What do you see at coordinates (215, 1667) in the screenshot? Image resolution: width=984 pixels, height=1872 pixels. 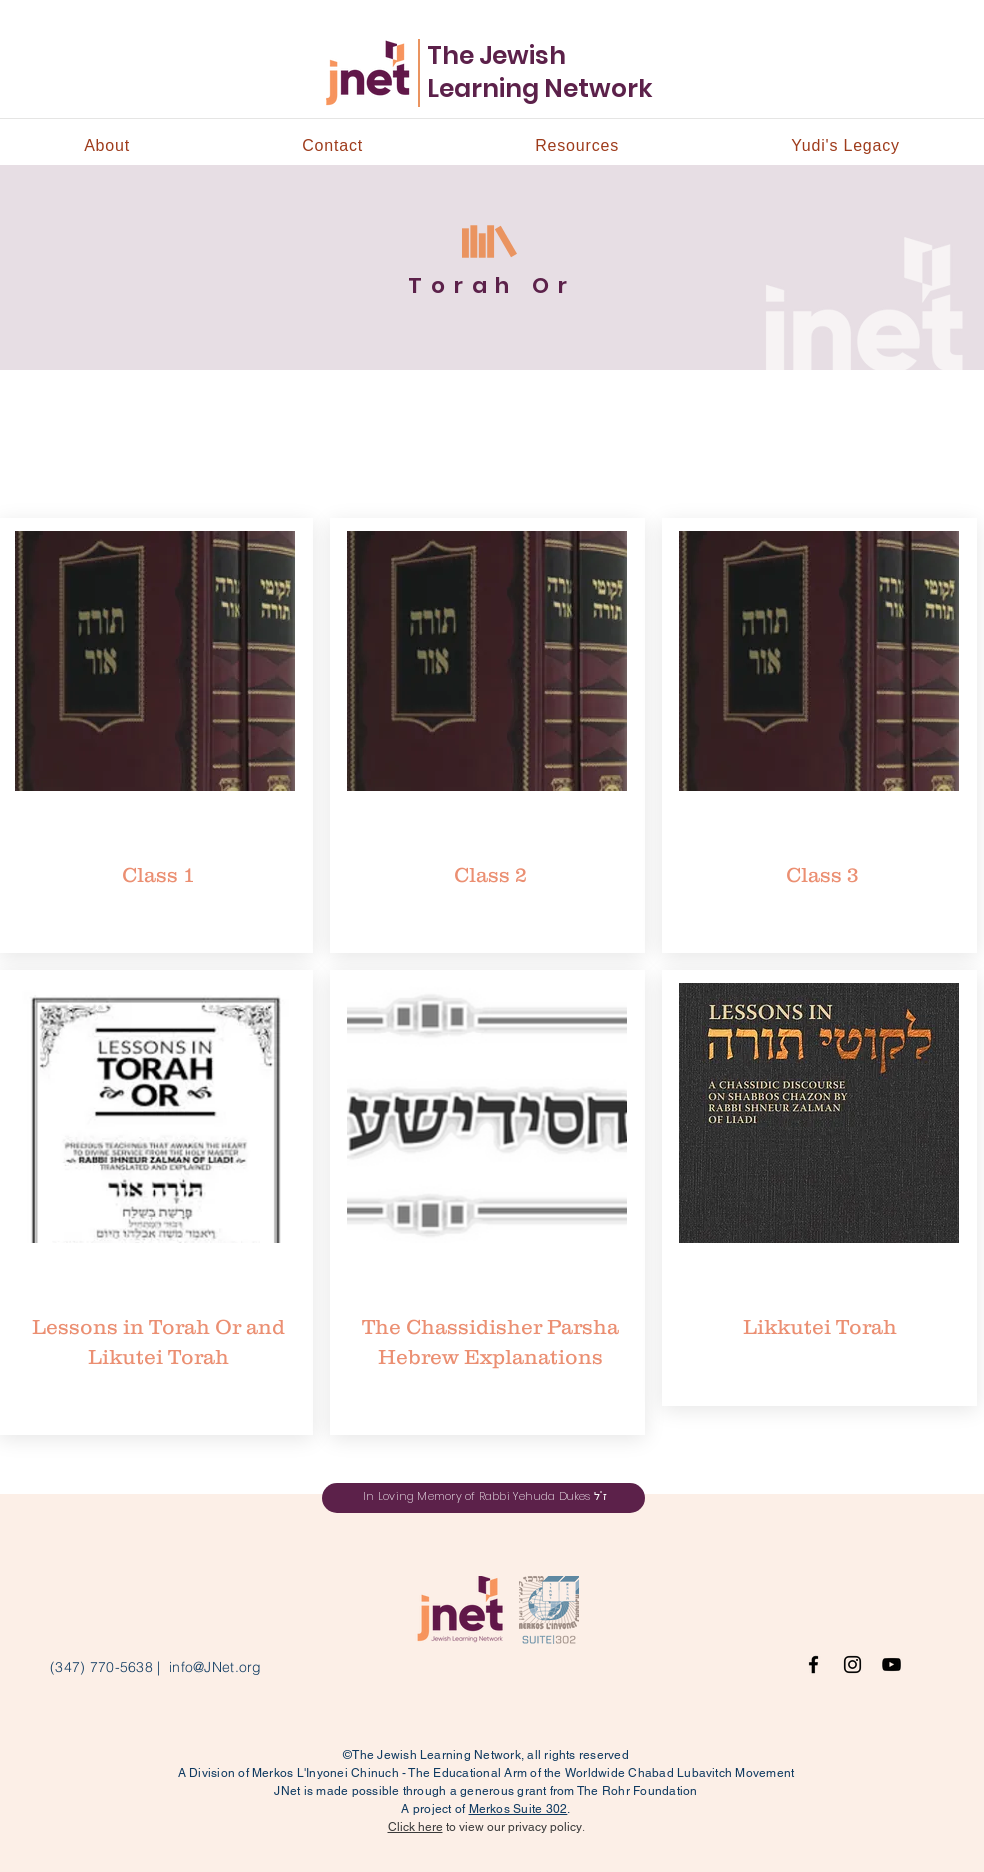 I see `info@JNet.org` at bounding box center [215, 1667].